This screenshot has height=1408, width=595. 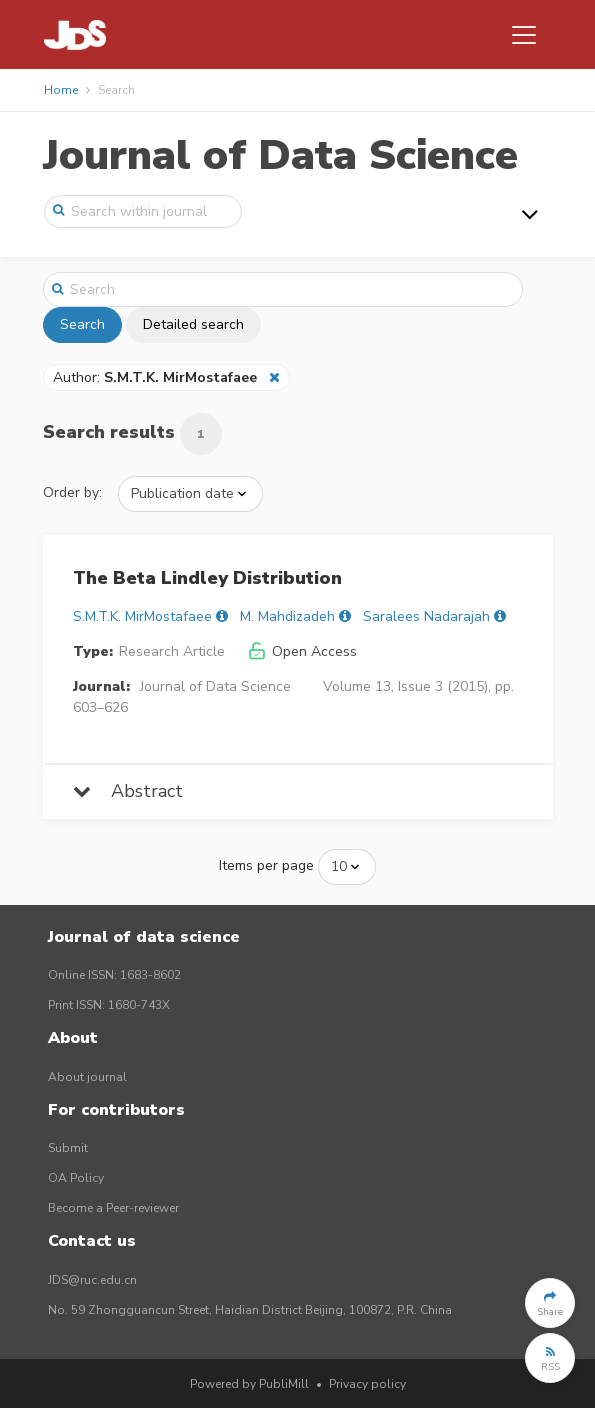 What do you see at coordinates (157, 377) in the screenshot?
I see `Author:` at bounding box center [157, 377].